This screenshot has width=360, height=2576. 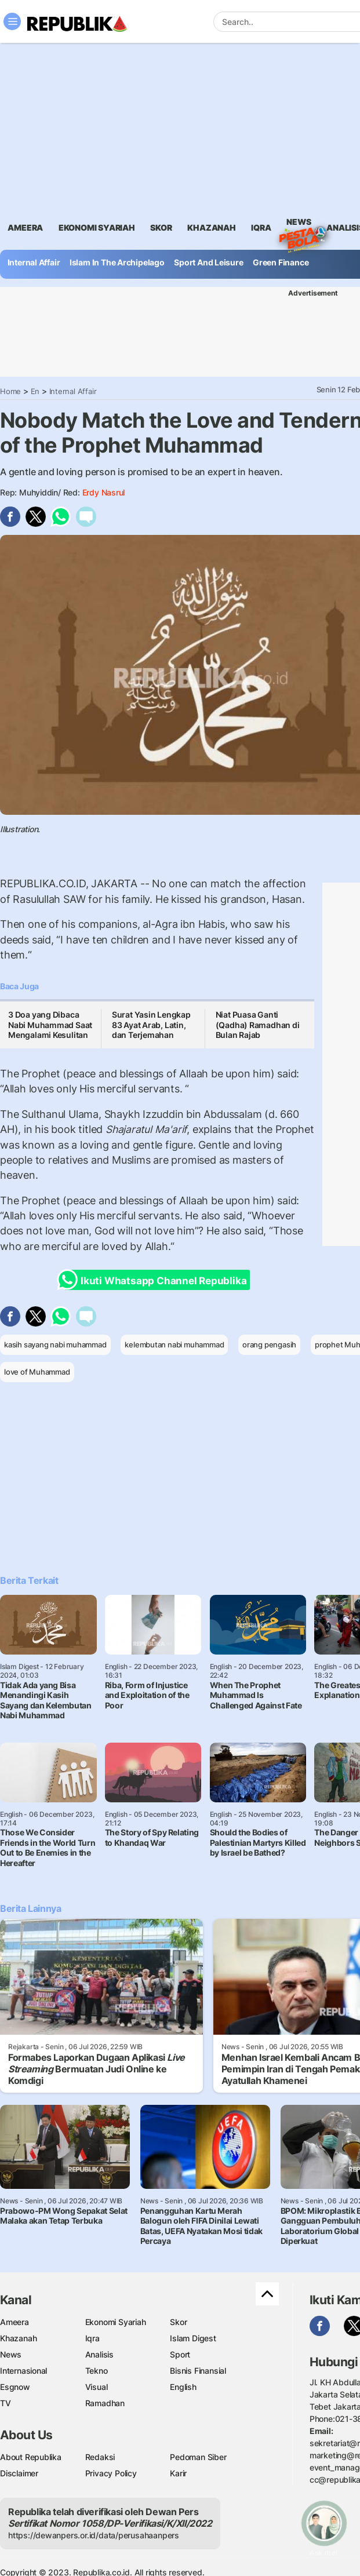 I want to click on skor, so click(x=161, y=227).